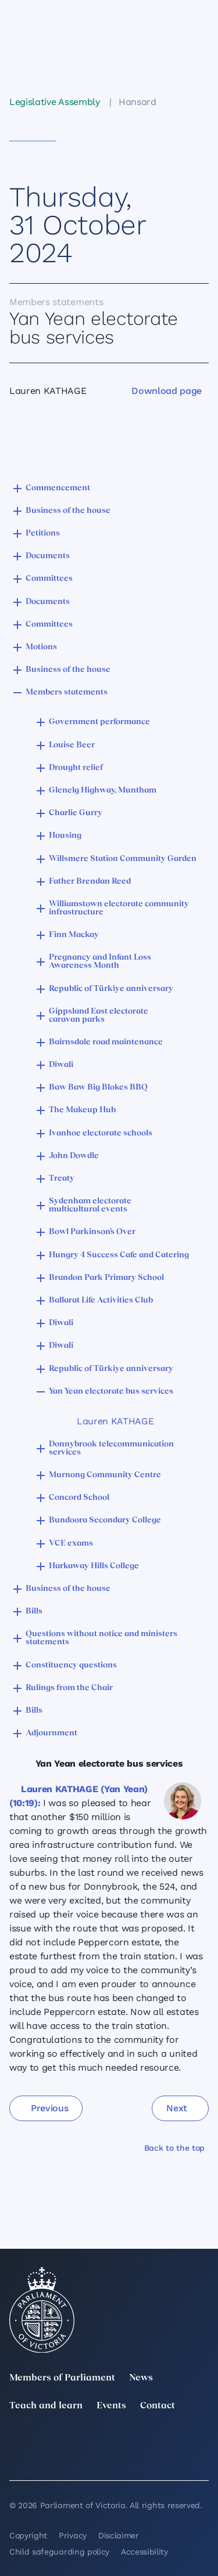 The image size is (218, 2576). Describe the element at coordinates (90, 881) in the screenshot. I see `Father Brendan Reed` at that location.